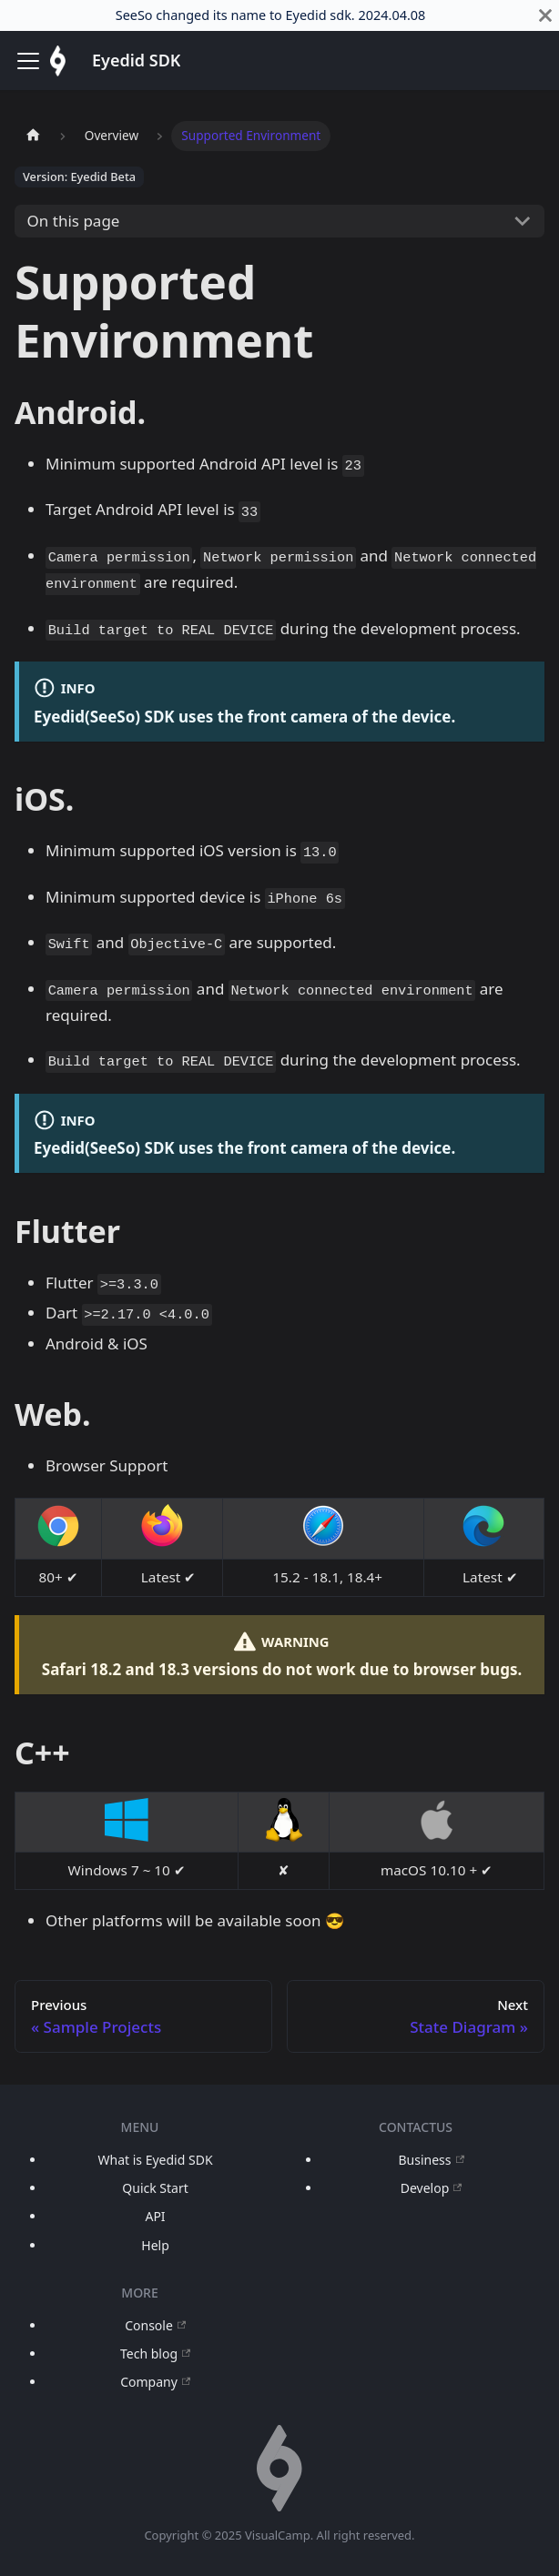  What do you see at coordinates (155, 2188) in the screenshot?
I see `Quick Start` at bounding box center [155, 2188].